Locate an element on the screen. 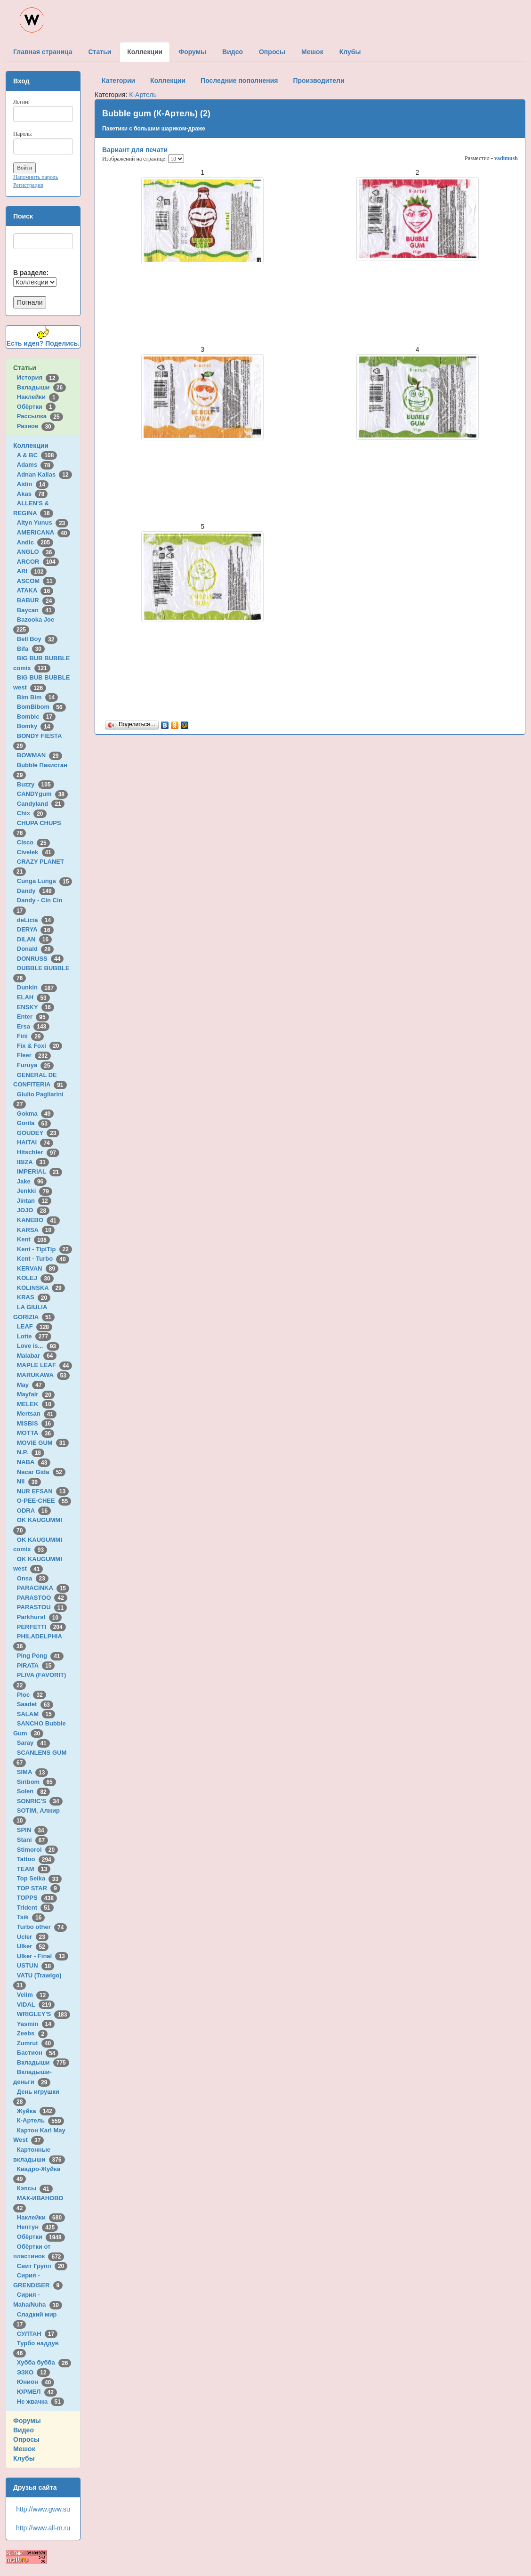  Siribom is located at coordinates (36, 1781).